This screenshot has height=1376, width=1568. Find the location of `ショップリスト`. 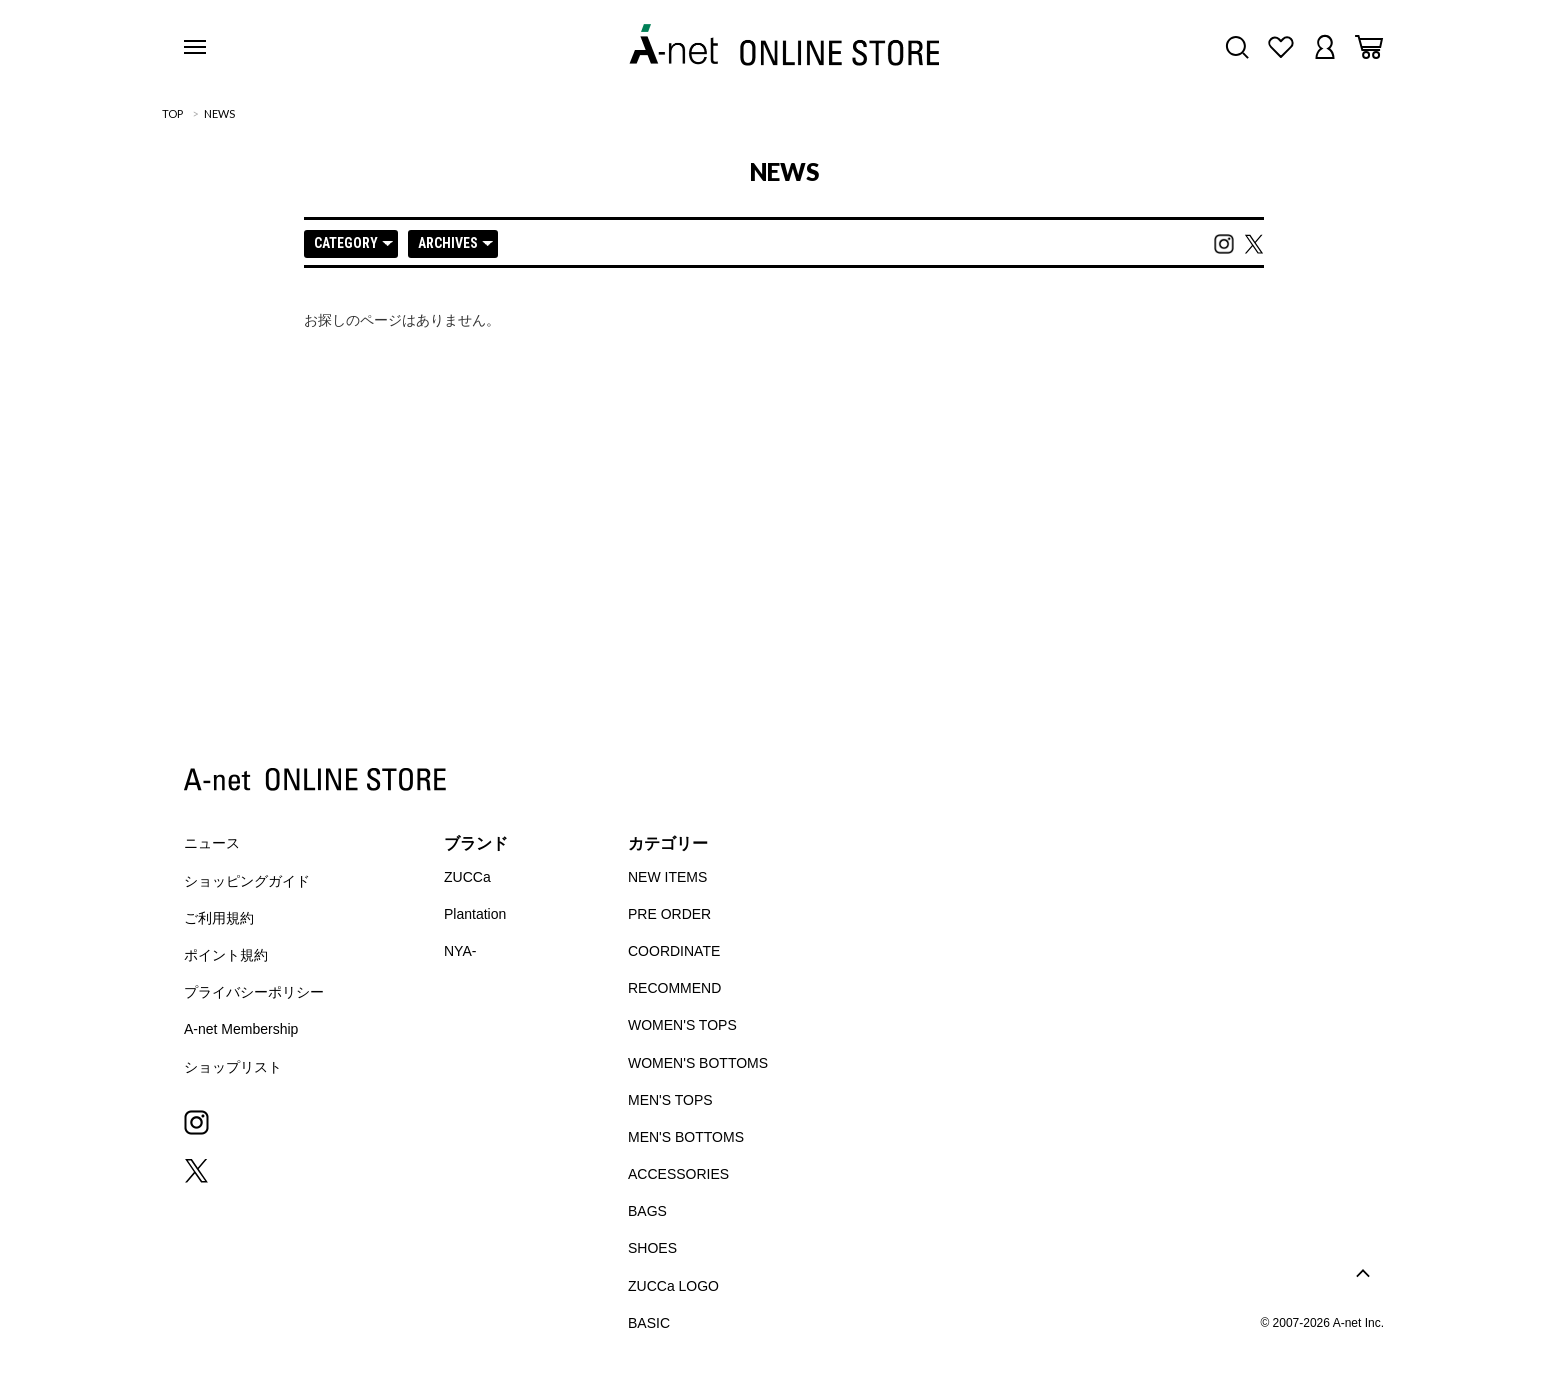

ショップリスト is located at coordinates (233, 1067).